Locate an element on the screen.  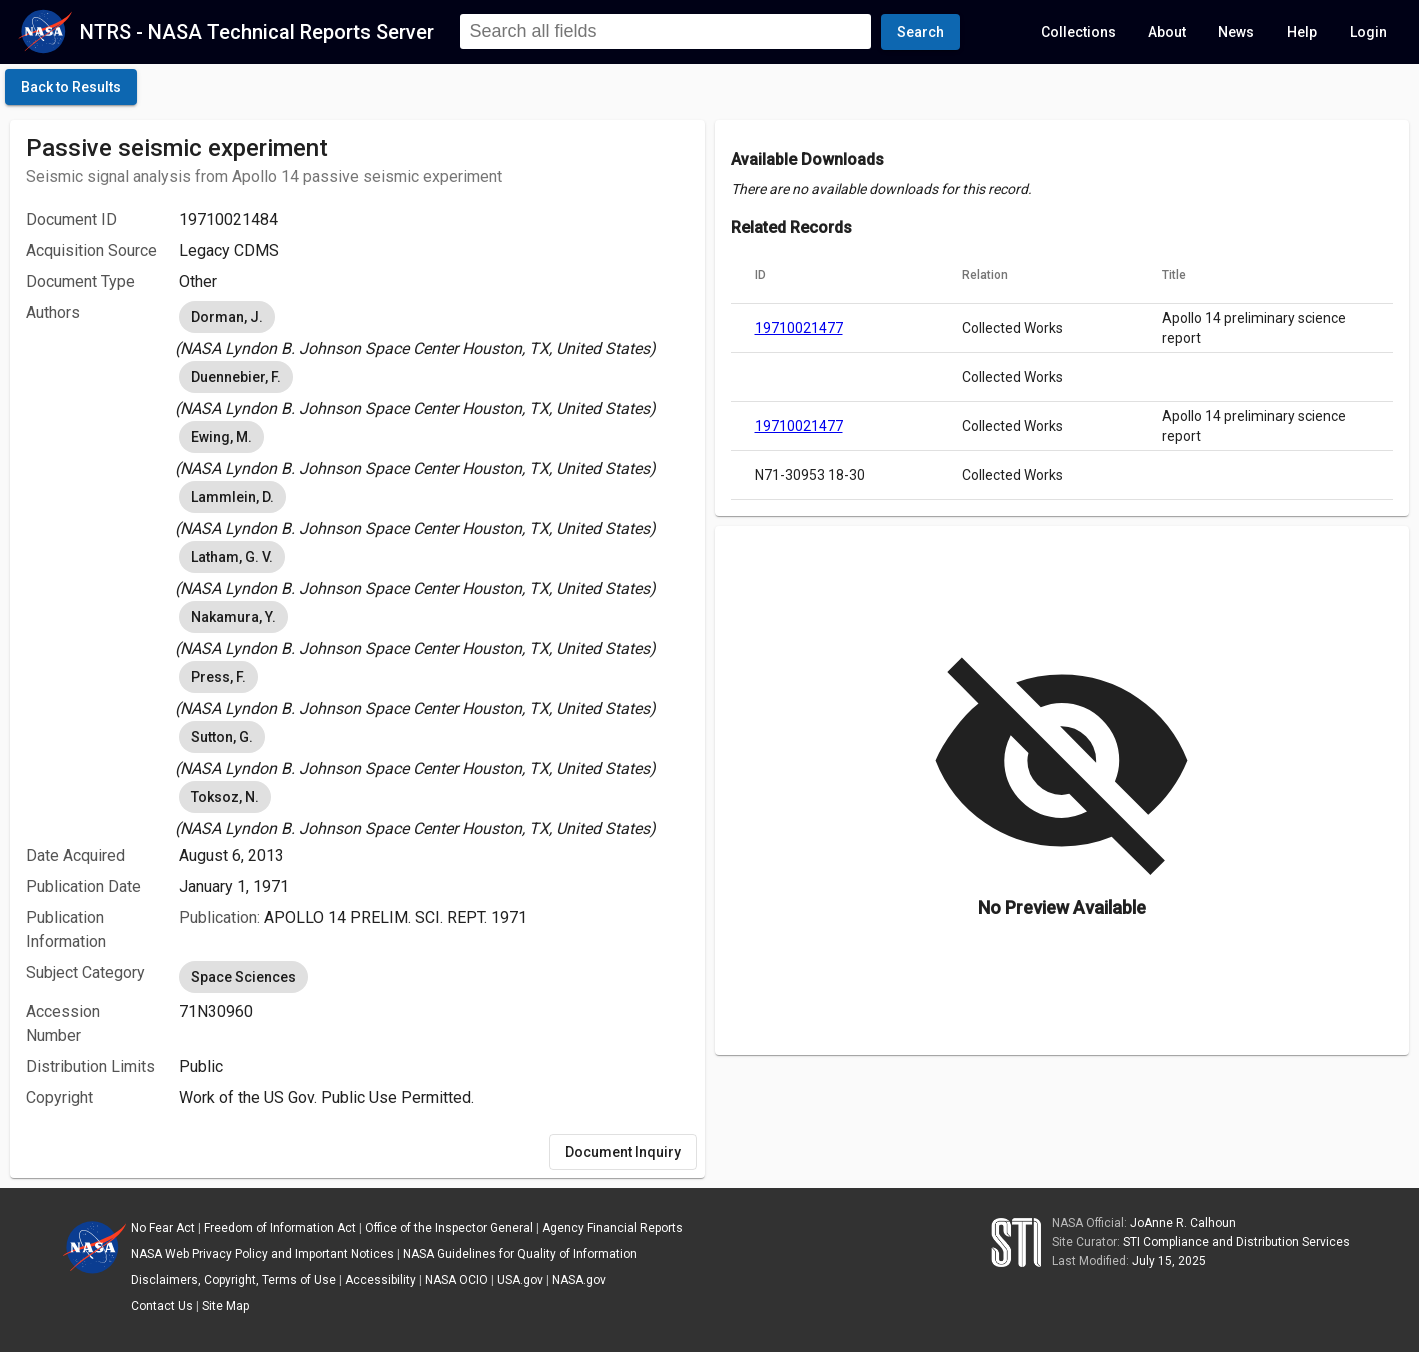
NASA OCIO is located at coordinates (456, 1280).